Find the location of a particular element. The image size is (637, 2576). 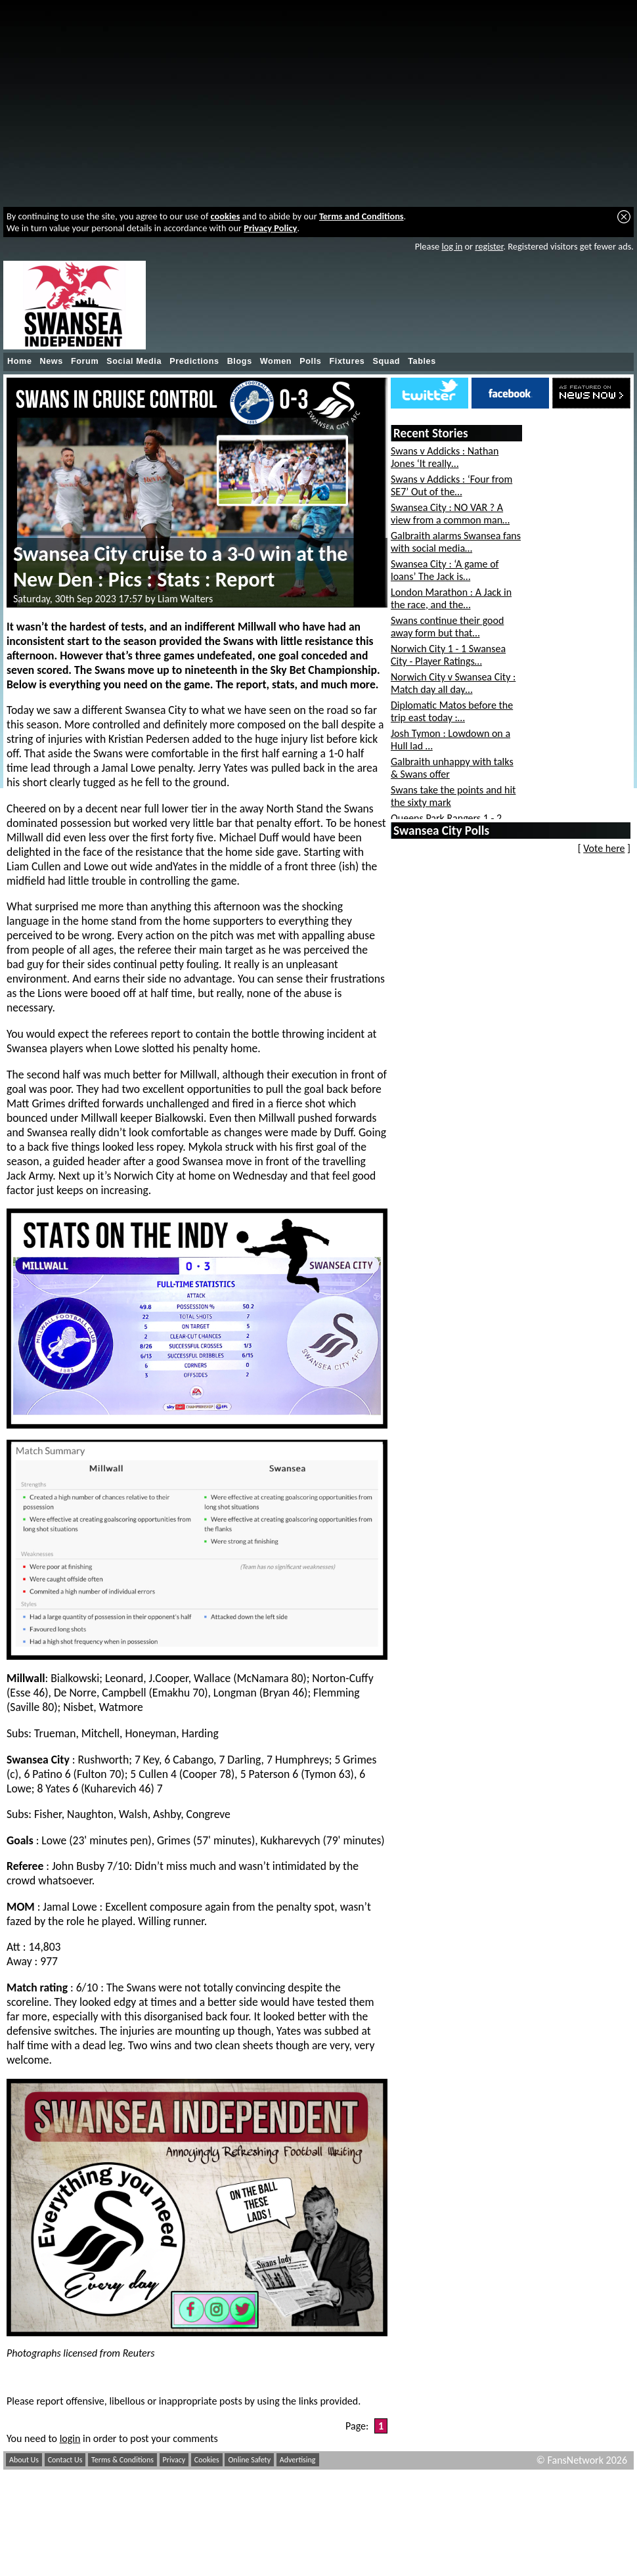

login is located at coordinates (70, 2438).